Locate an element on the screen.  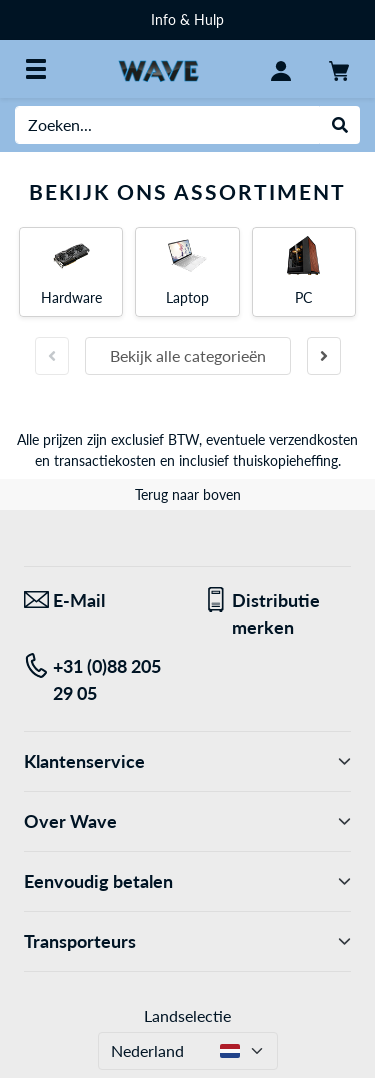
Klantenservice is located at coordinates (187, 761).